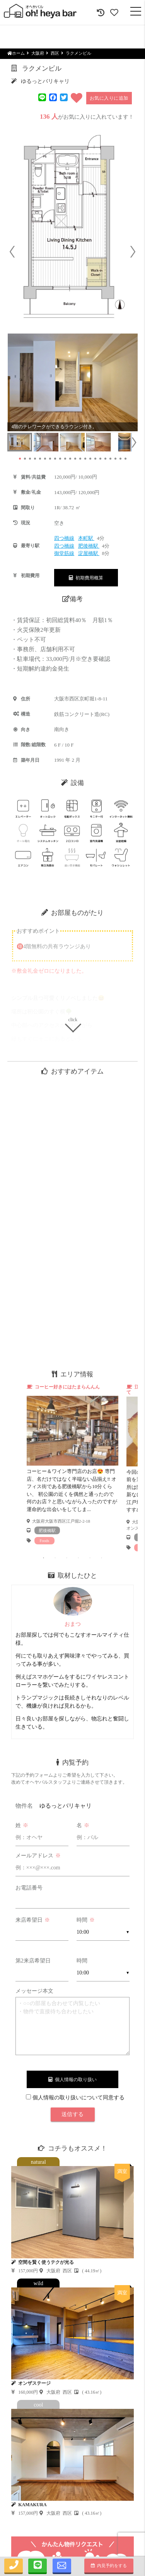  Describe the element at coordinates (72, 2079) in the screenshot. I see `個人情報の取り扱い` at that location.